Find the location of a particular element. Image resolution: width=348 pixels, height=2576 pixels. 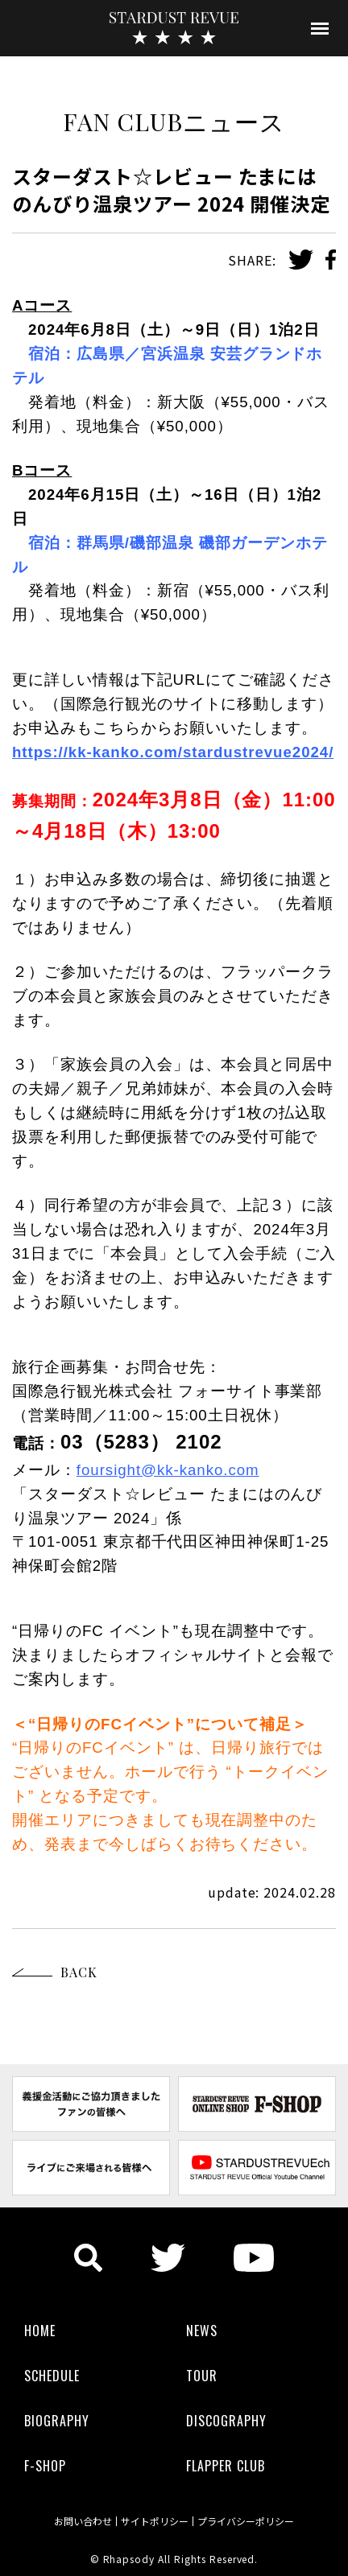

SCHEDULE is located at coordinates (52, 2375).